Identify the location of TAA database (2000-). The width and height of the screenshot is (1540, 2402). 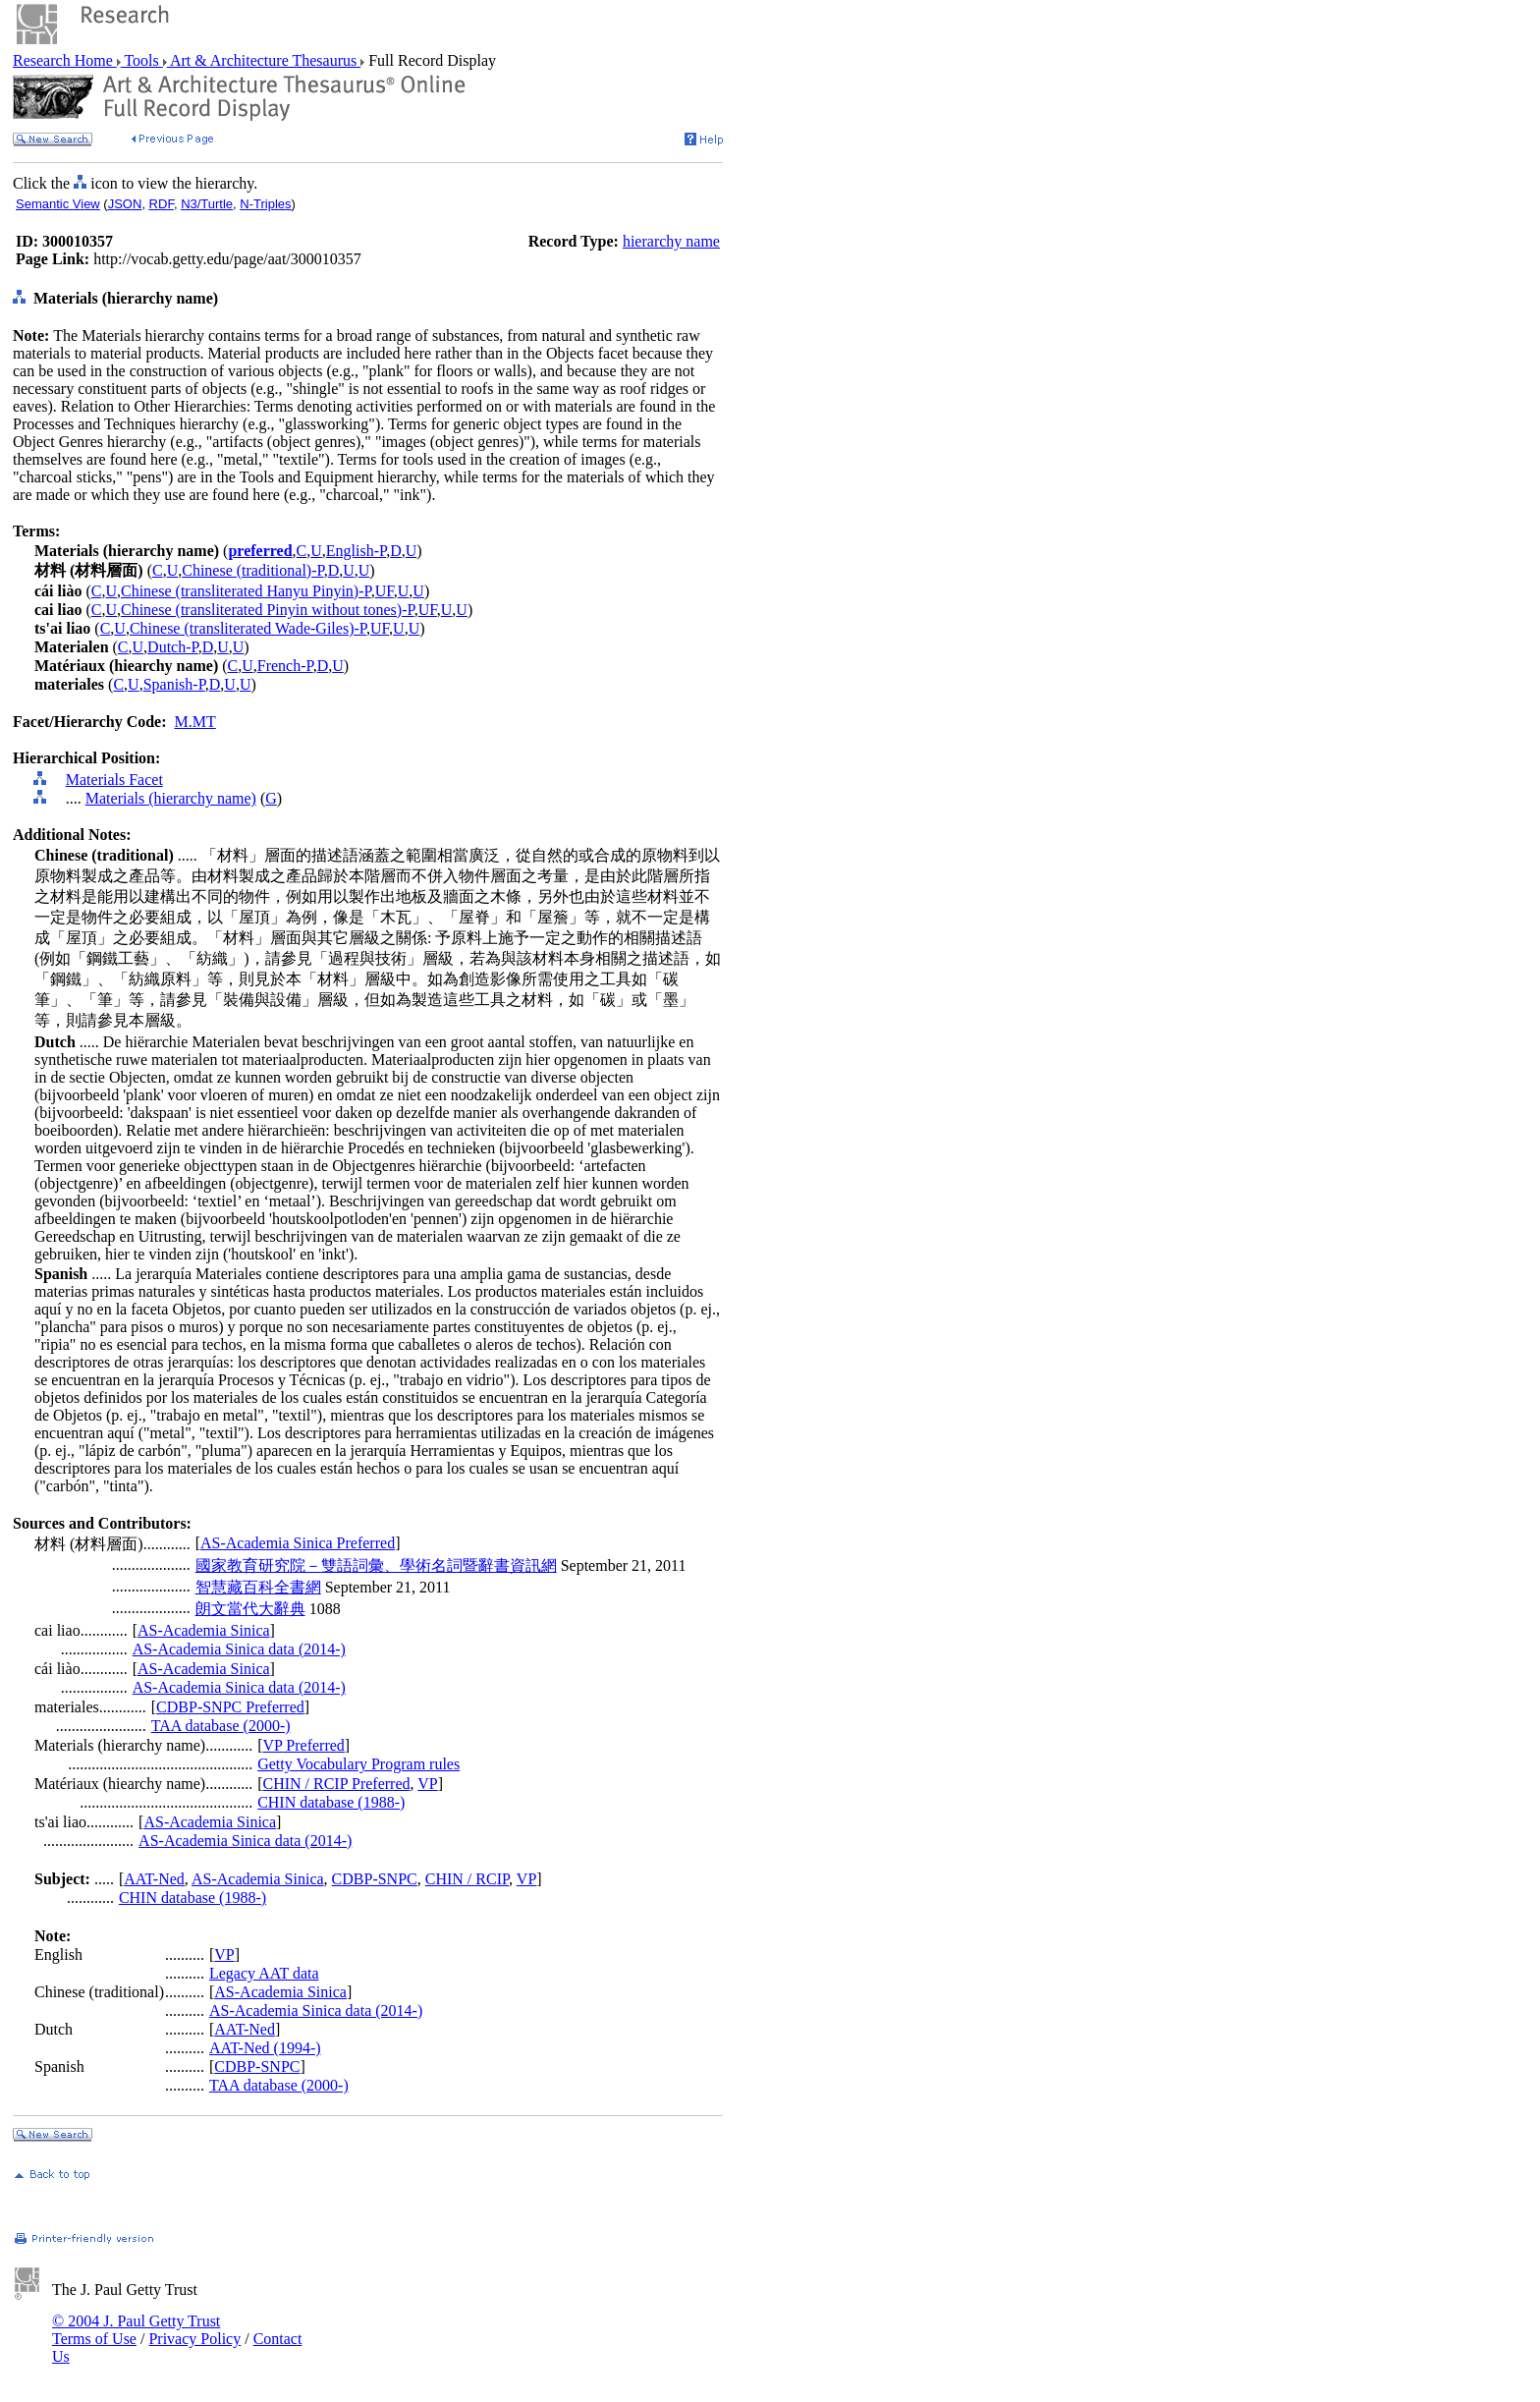
(221, 1725).